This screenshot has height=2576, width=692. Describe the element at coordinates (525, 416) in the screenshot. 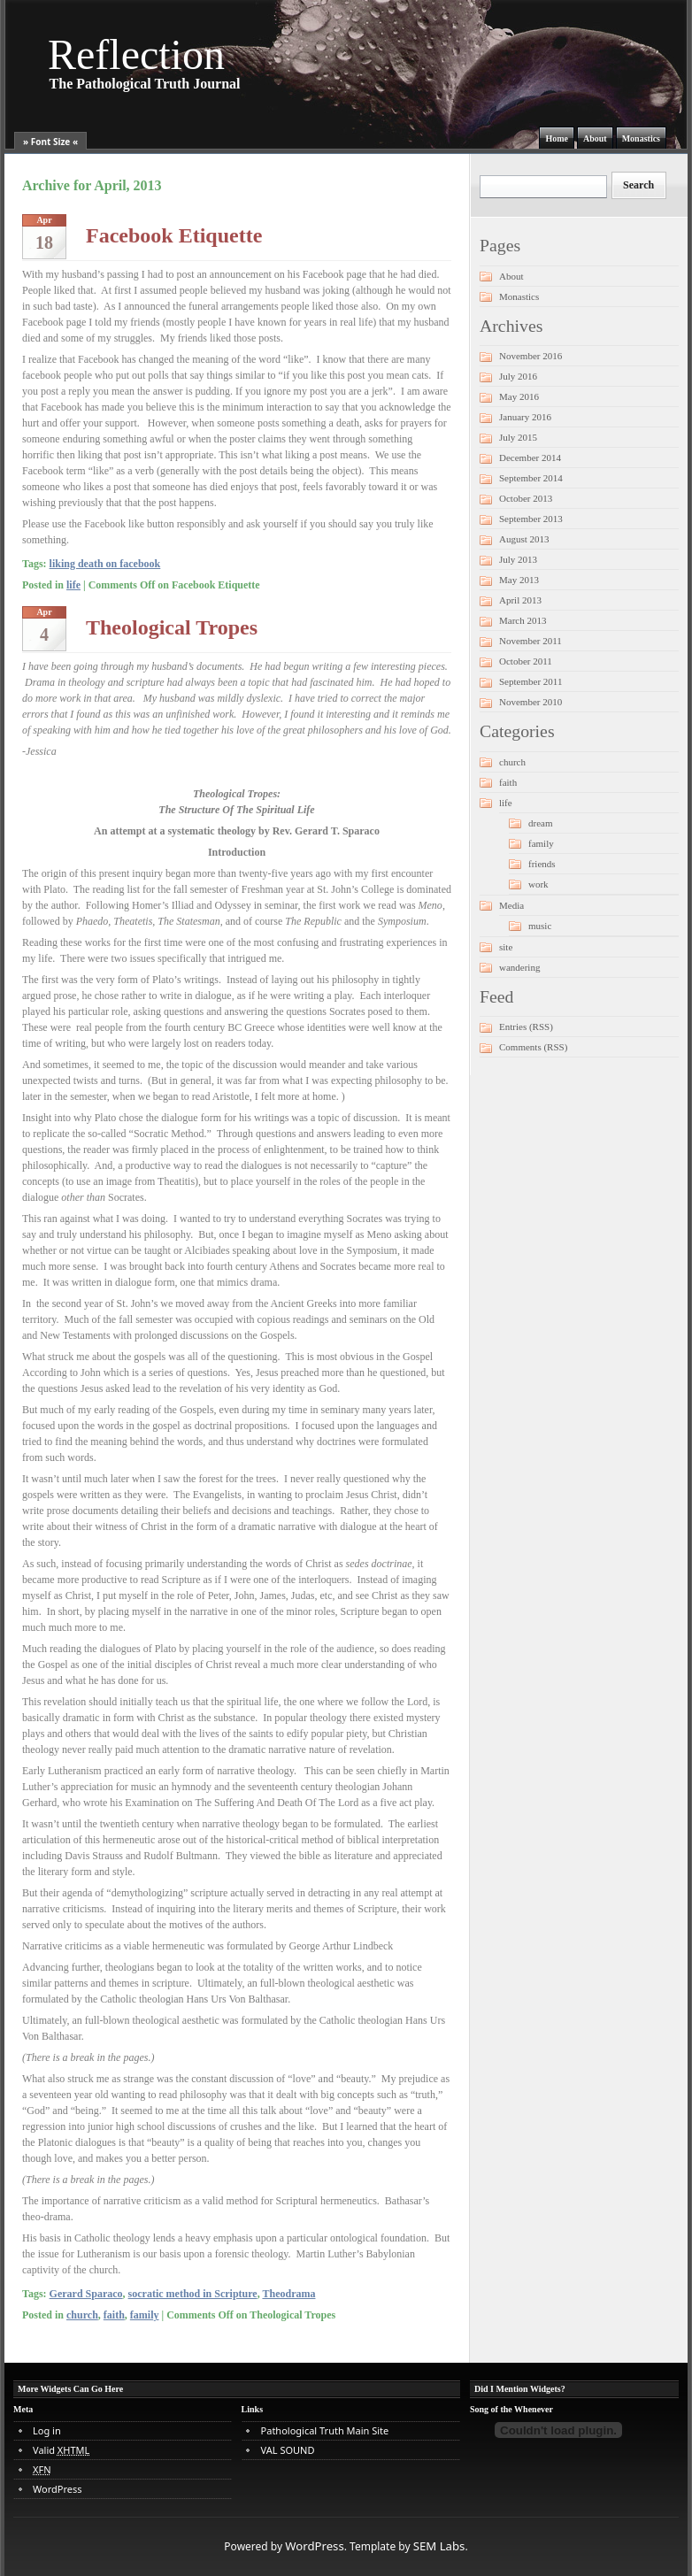

I see `January 2016` at that location.